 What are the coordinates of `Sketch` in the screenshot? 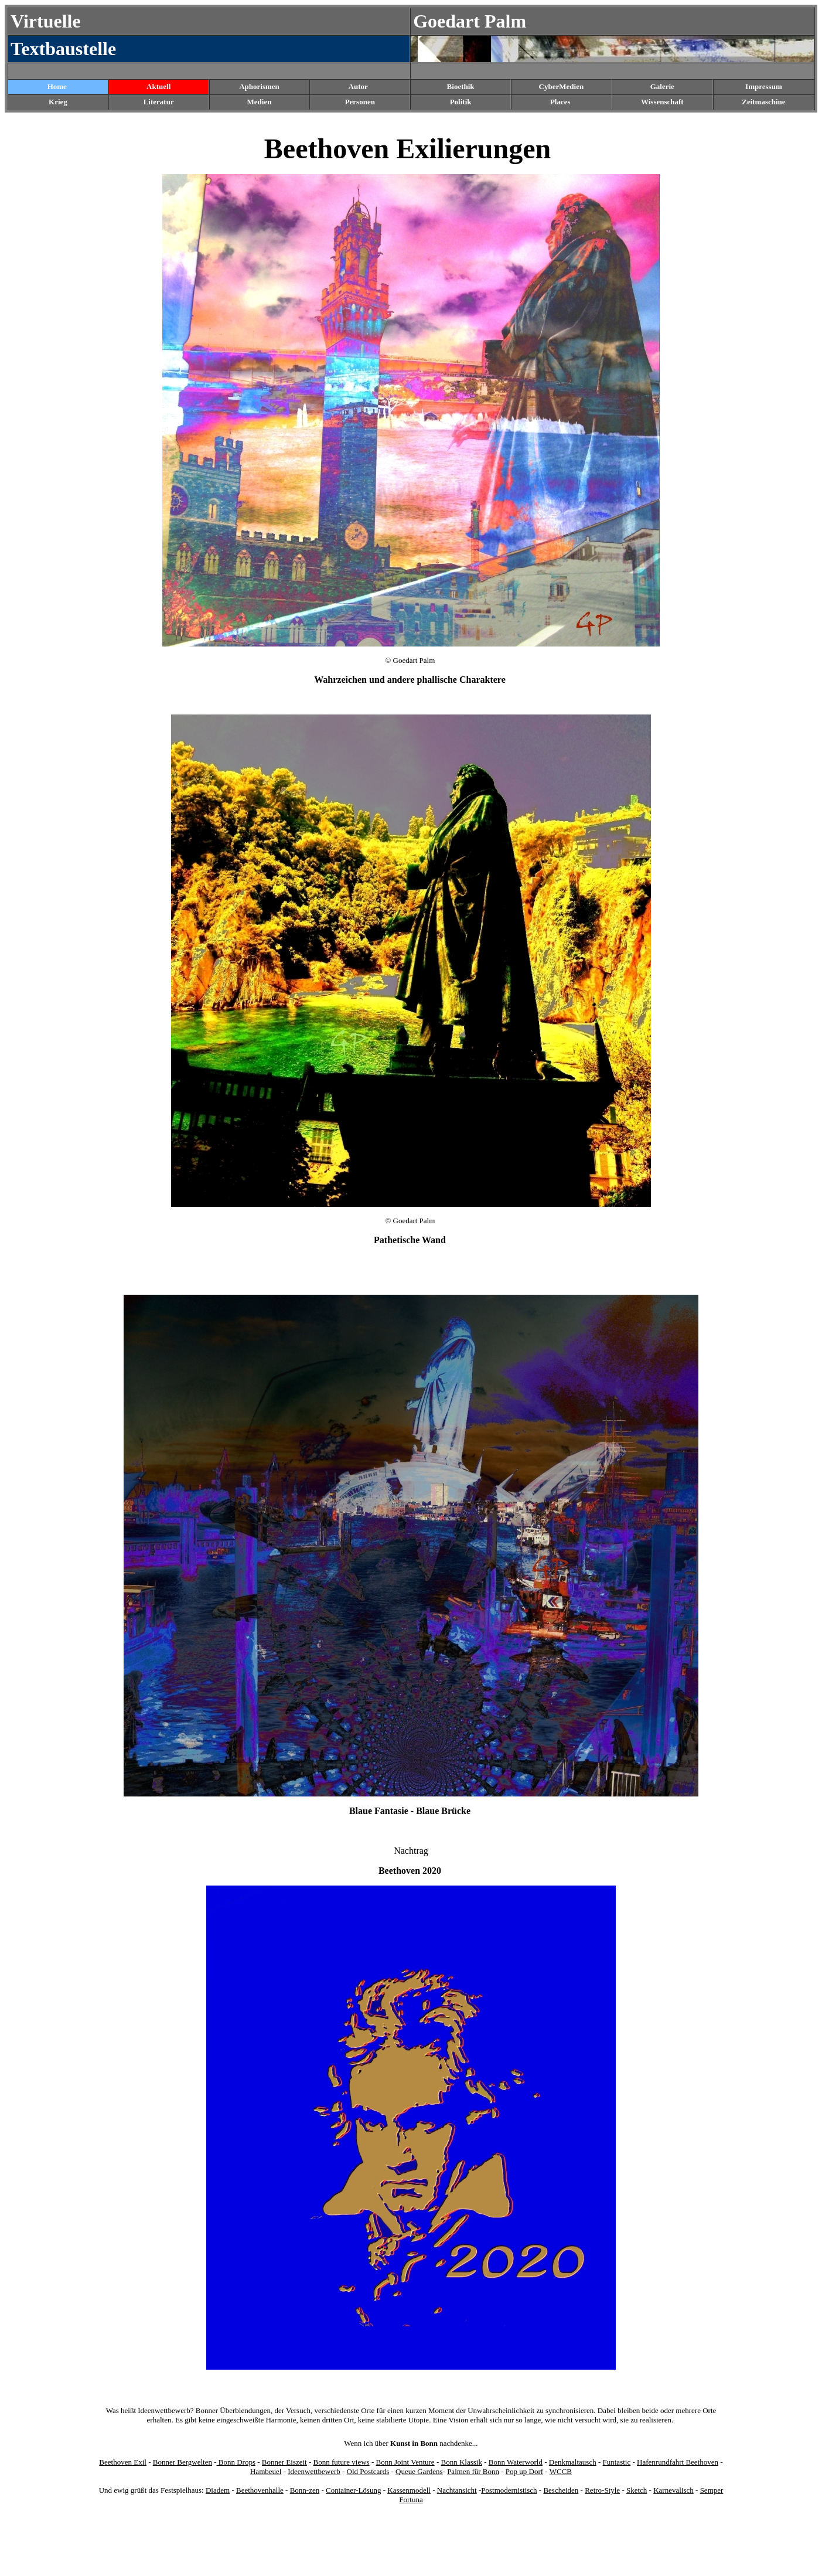 It's located at (636, 2490).